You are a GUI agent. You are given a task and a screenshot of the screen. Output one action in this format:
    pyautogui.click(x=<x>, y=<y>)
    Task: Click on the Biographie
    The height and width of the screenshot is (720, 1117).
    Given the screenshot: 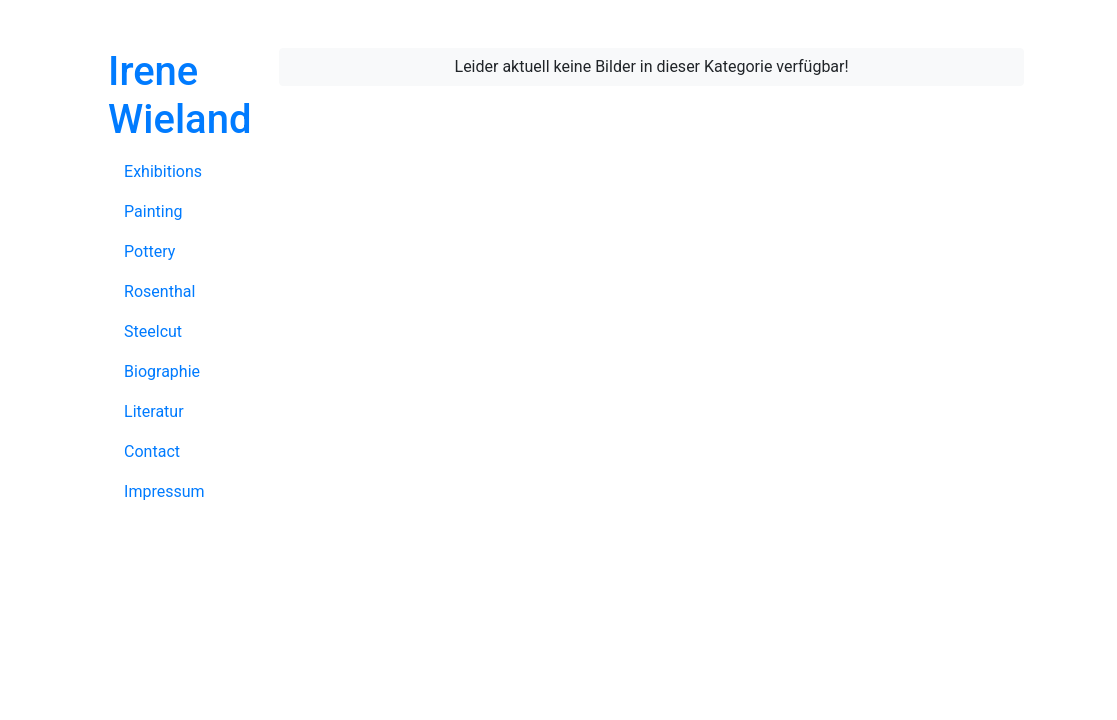 What is the action you would take?
    pyautogui.click(x=162, y=371)
    